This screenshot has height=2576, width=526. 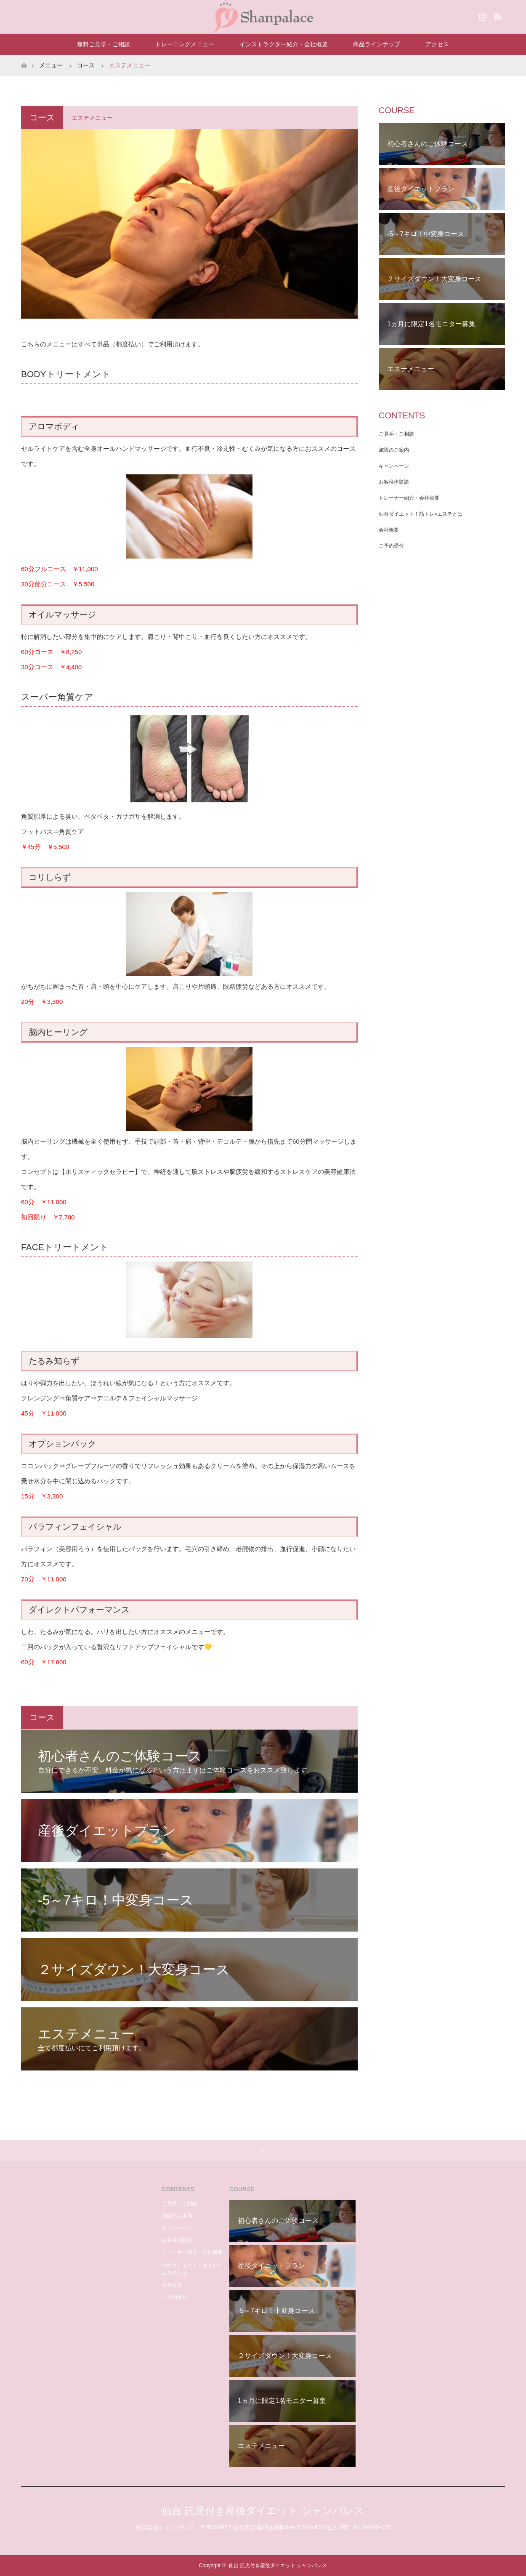 I want to click on 仙台 託児付き産後ダイエット シャンパレス, so click(x=263, y=2510).